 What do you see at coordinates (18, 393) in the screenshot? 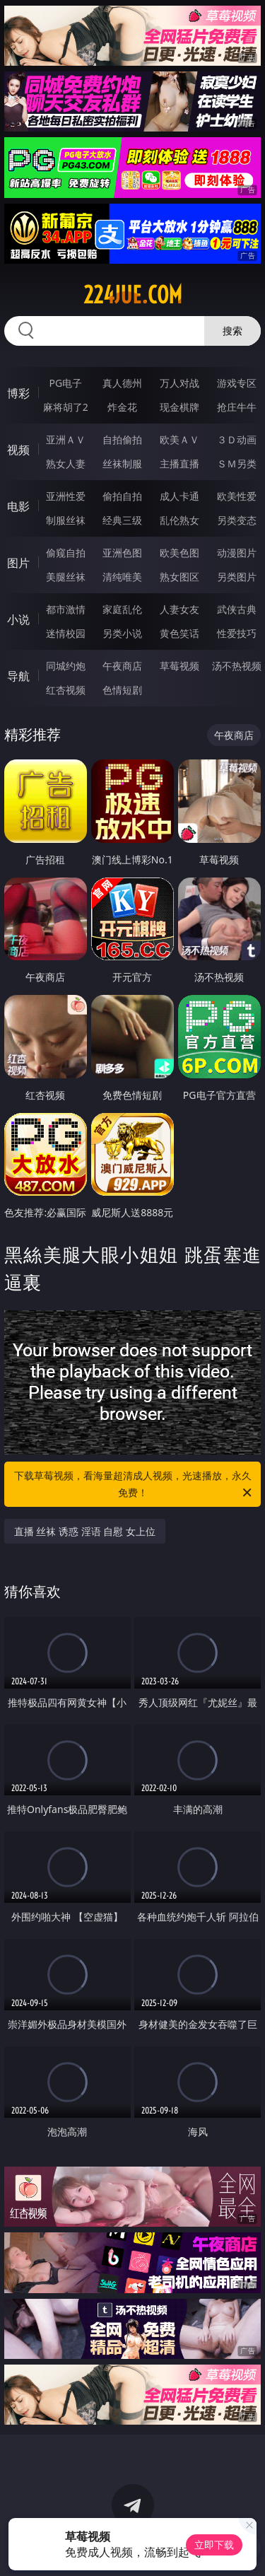
I see `博彩` at bounding box center [18, 393].